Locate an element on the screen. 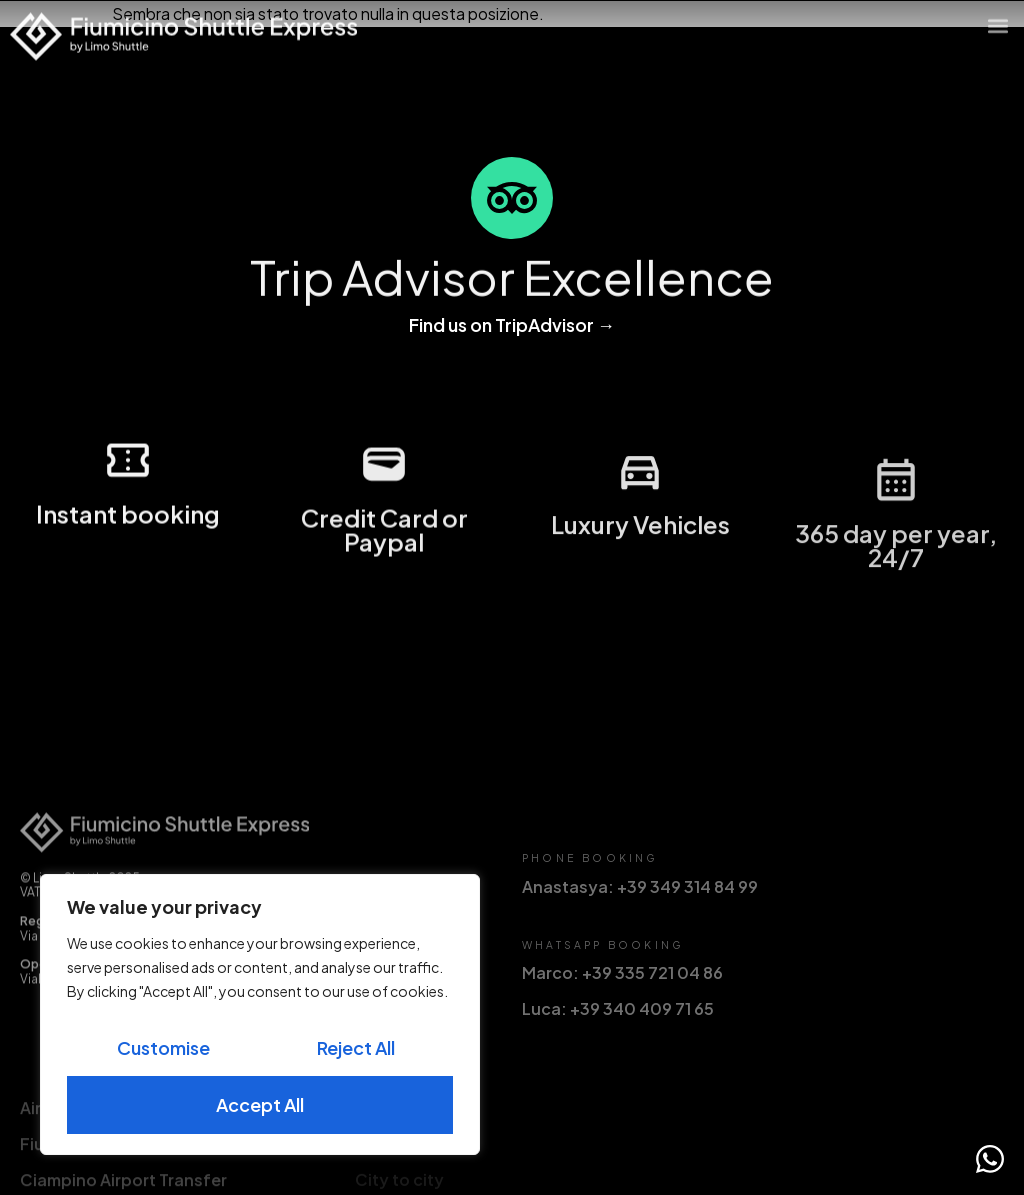 The width and height of the screenshot is (1024, 1195). [region] is located at coordinates (260, 1014).